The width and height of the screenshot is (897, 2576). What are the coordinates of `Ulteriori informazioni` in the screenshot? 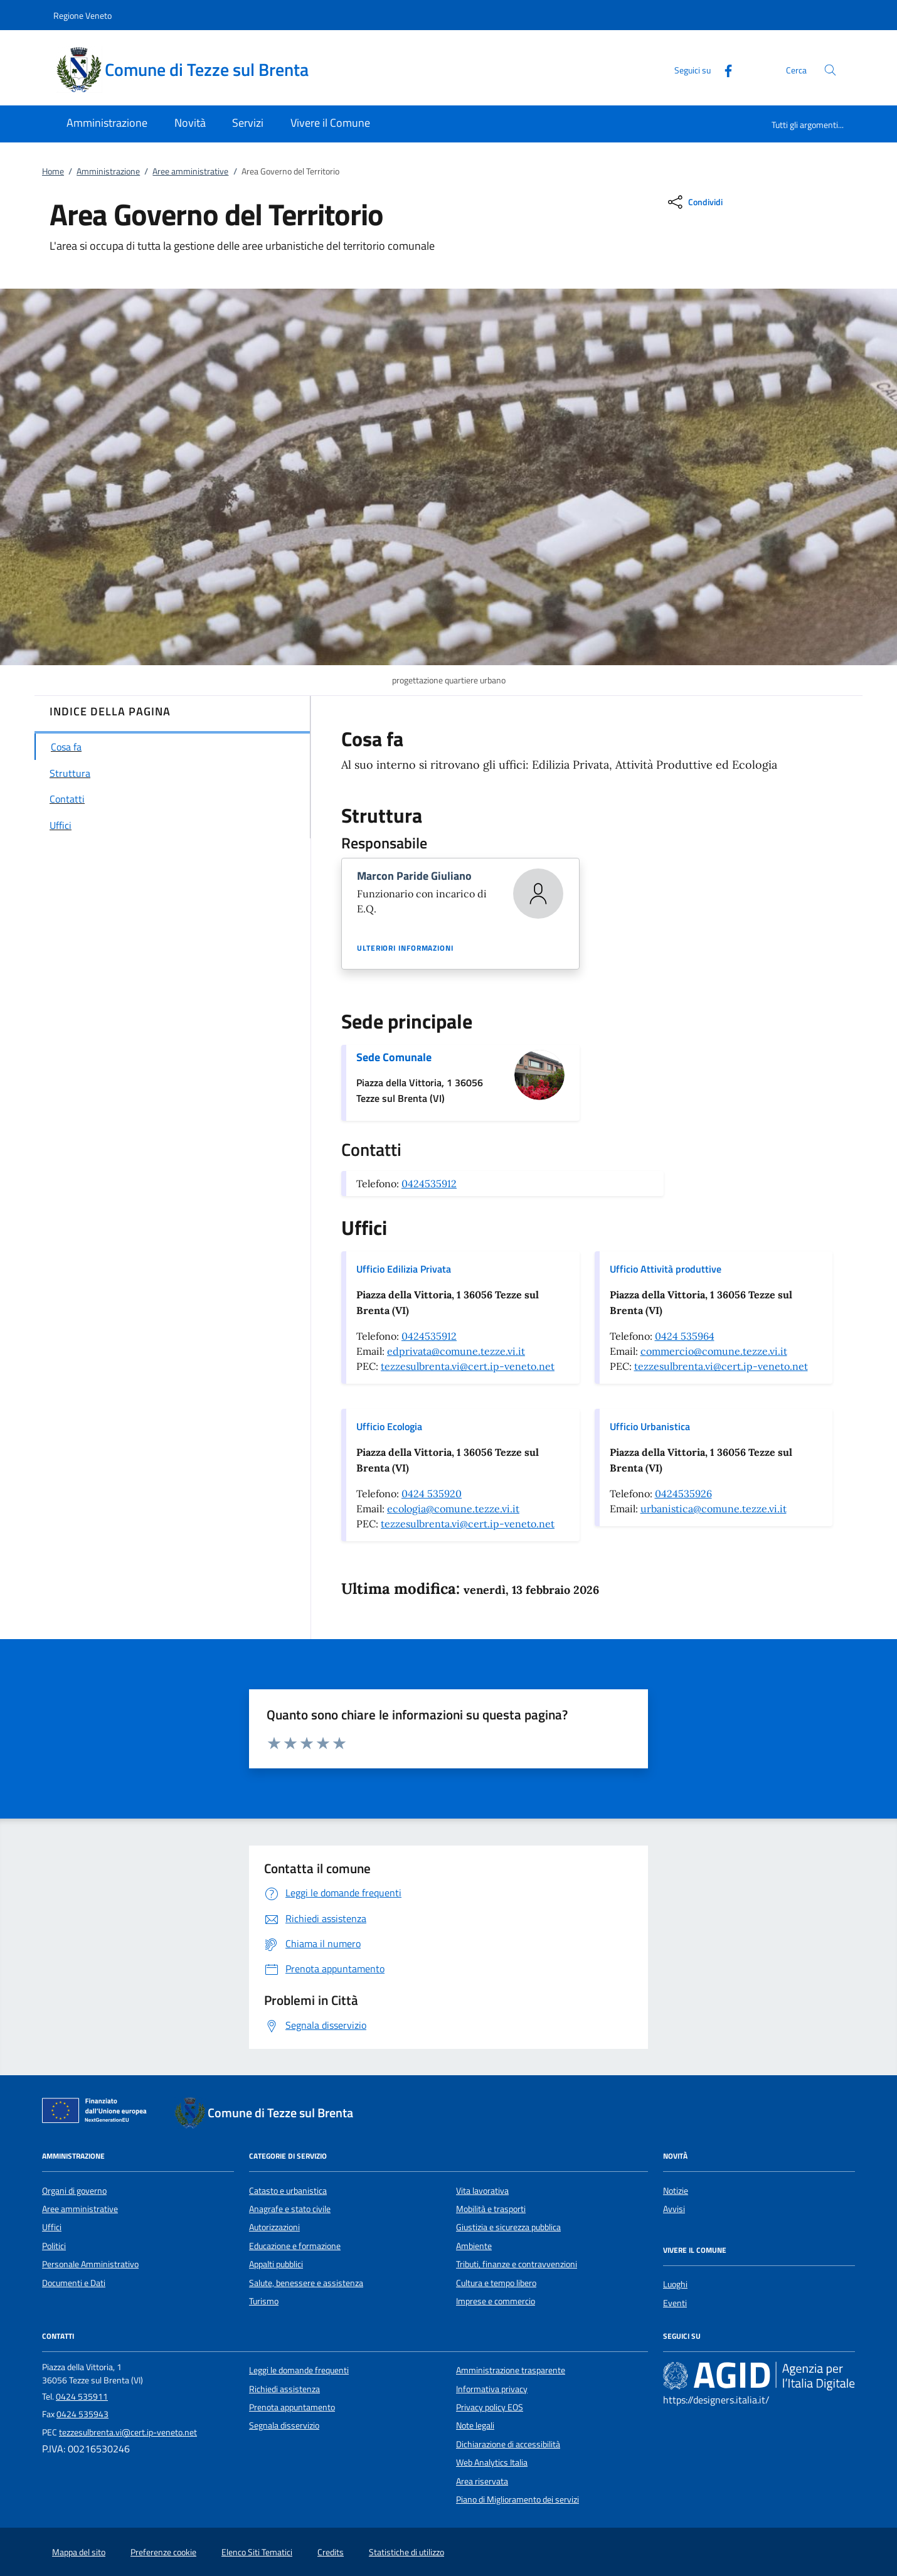 It's located at (405, 948).